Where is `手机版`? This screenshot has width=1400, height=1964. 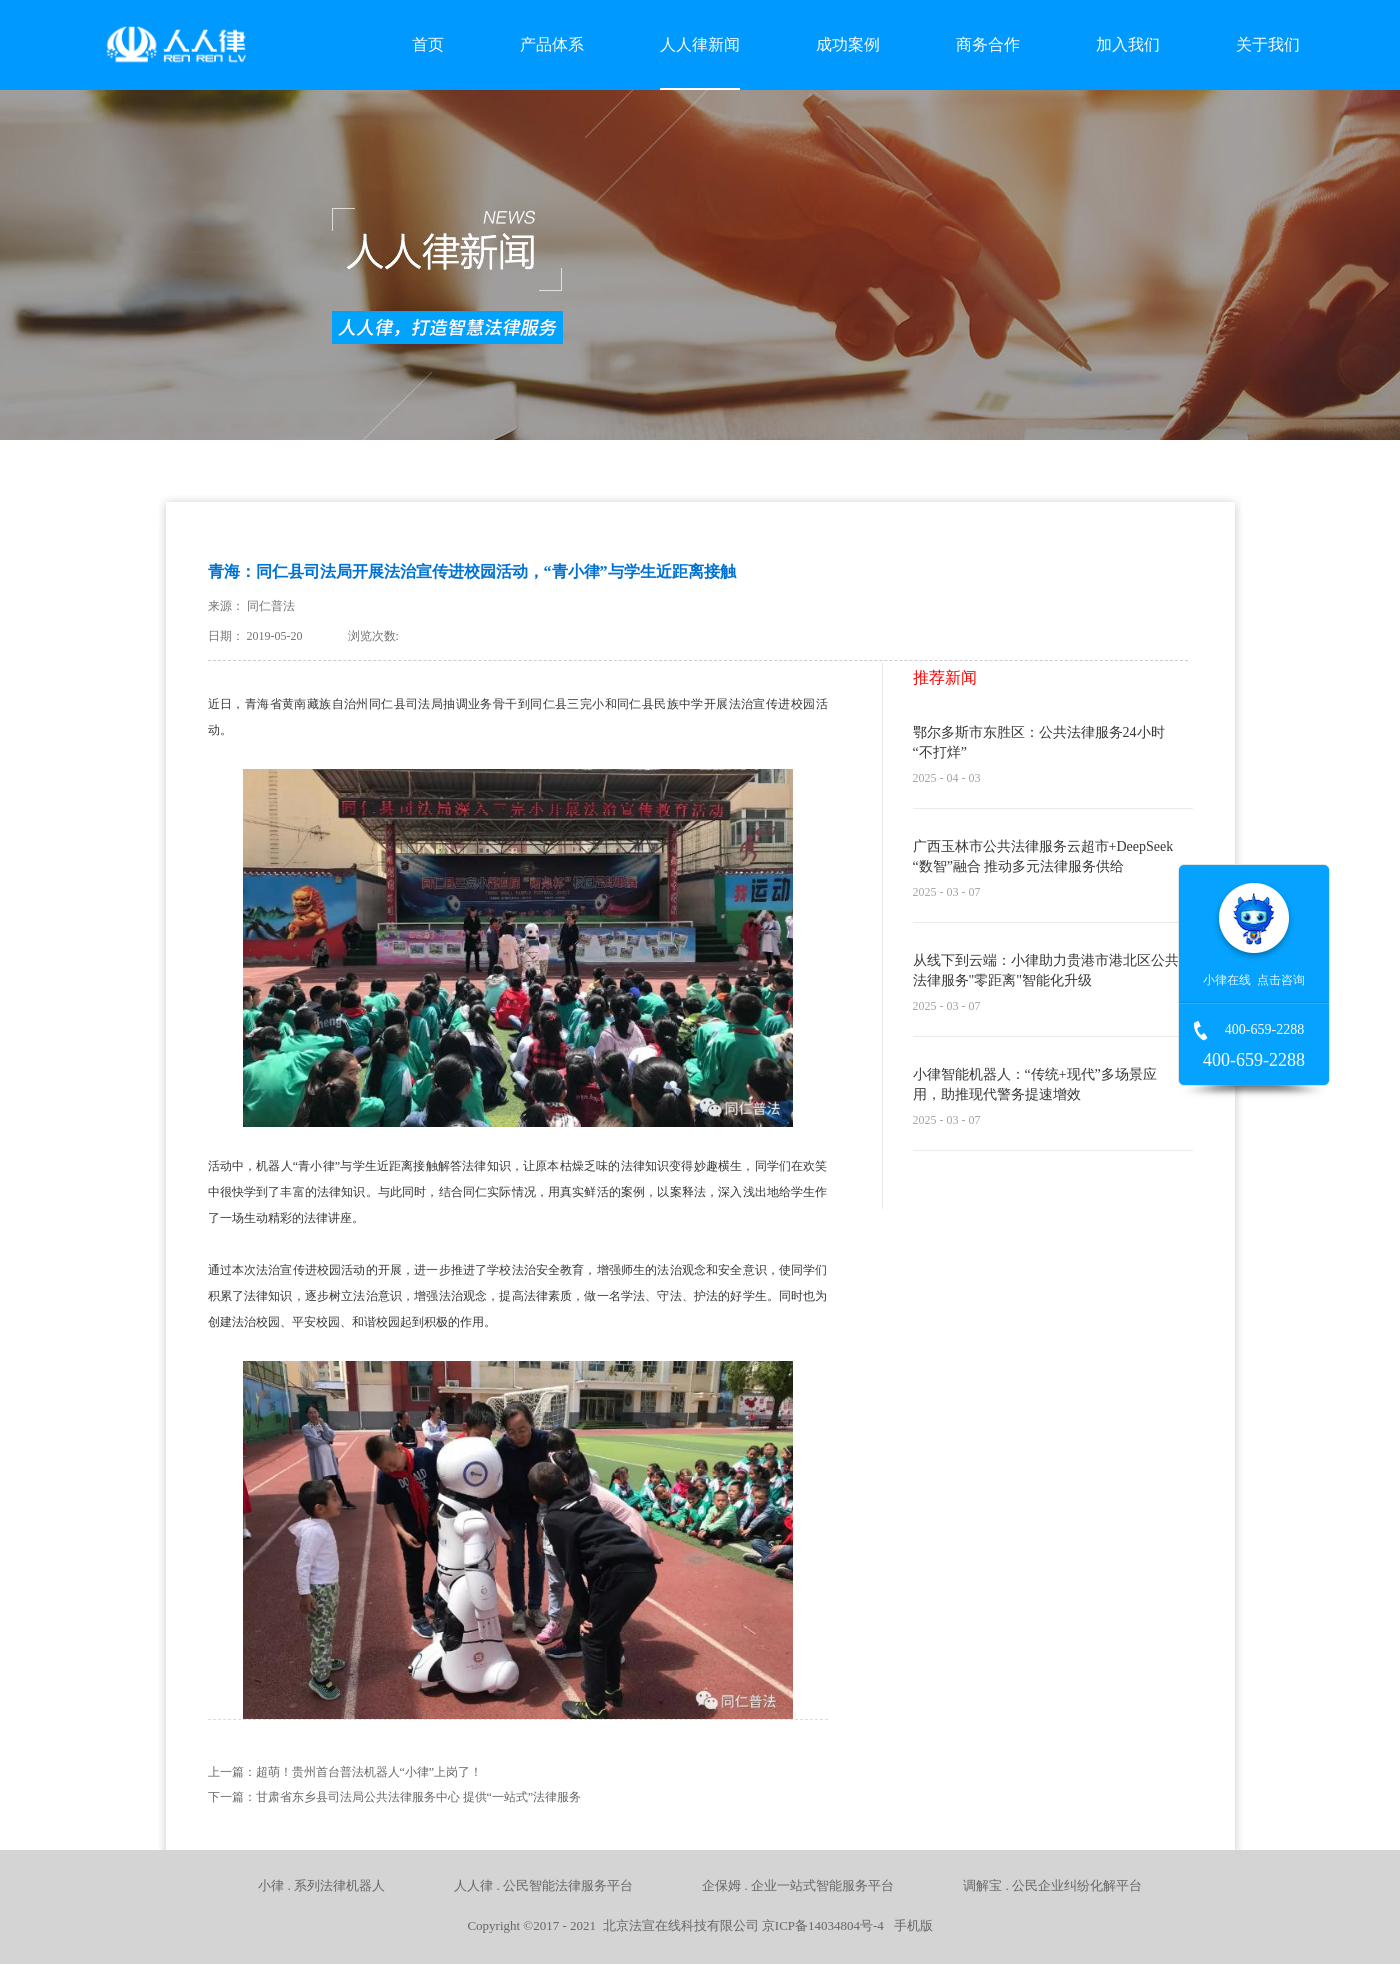 手机版 is located at coordinates (910, 1925).